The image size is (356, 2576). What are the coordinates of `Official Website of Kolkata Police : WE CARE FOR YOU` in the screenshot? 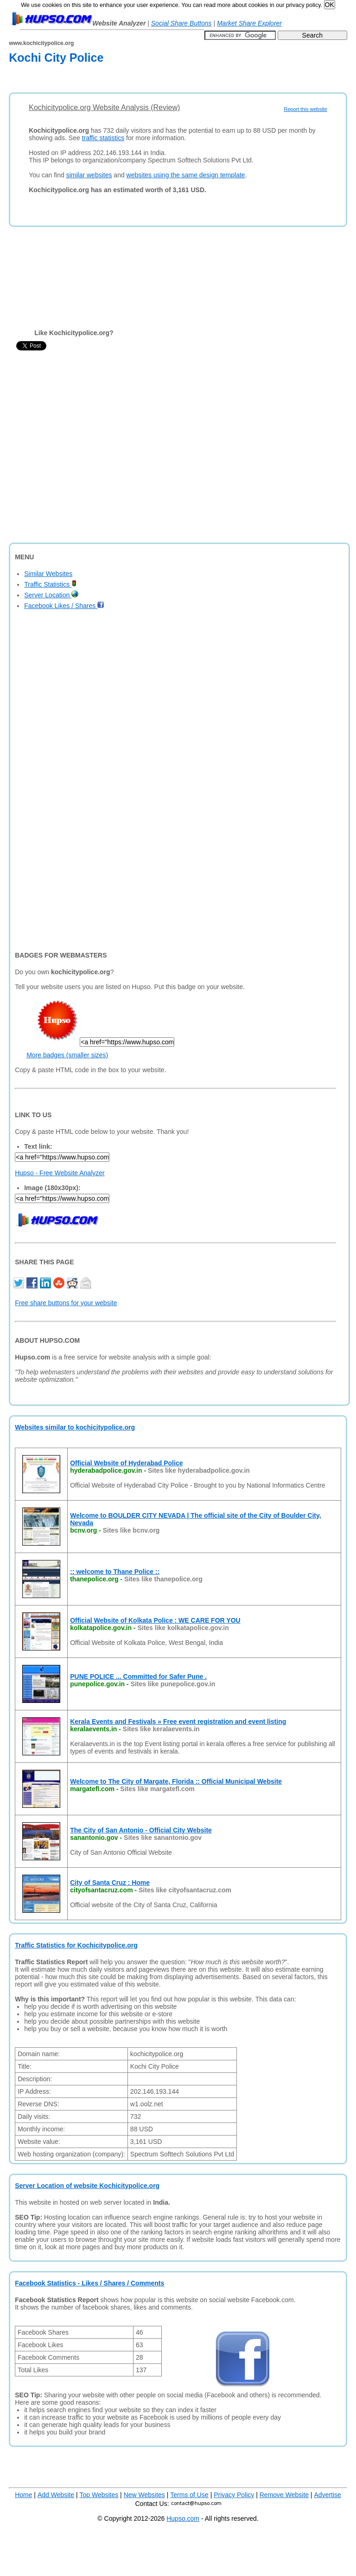 It's located at (155, 1620).